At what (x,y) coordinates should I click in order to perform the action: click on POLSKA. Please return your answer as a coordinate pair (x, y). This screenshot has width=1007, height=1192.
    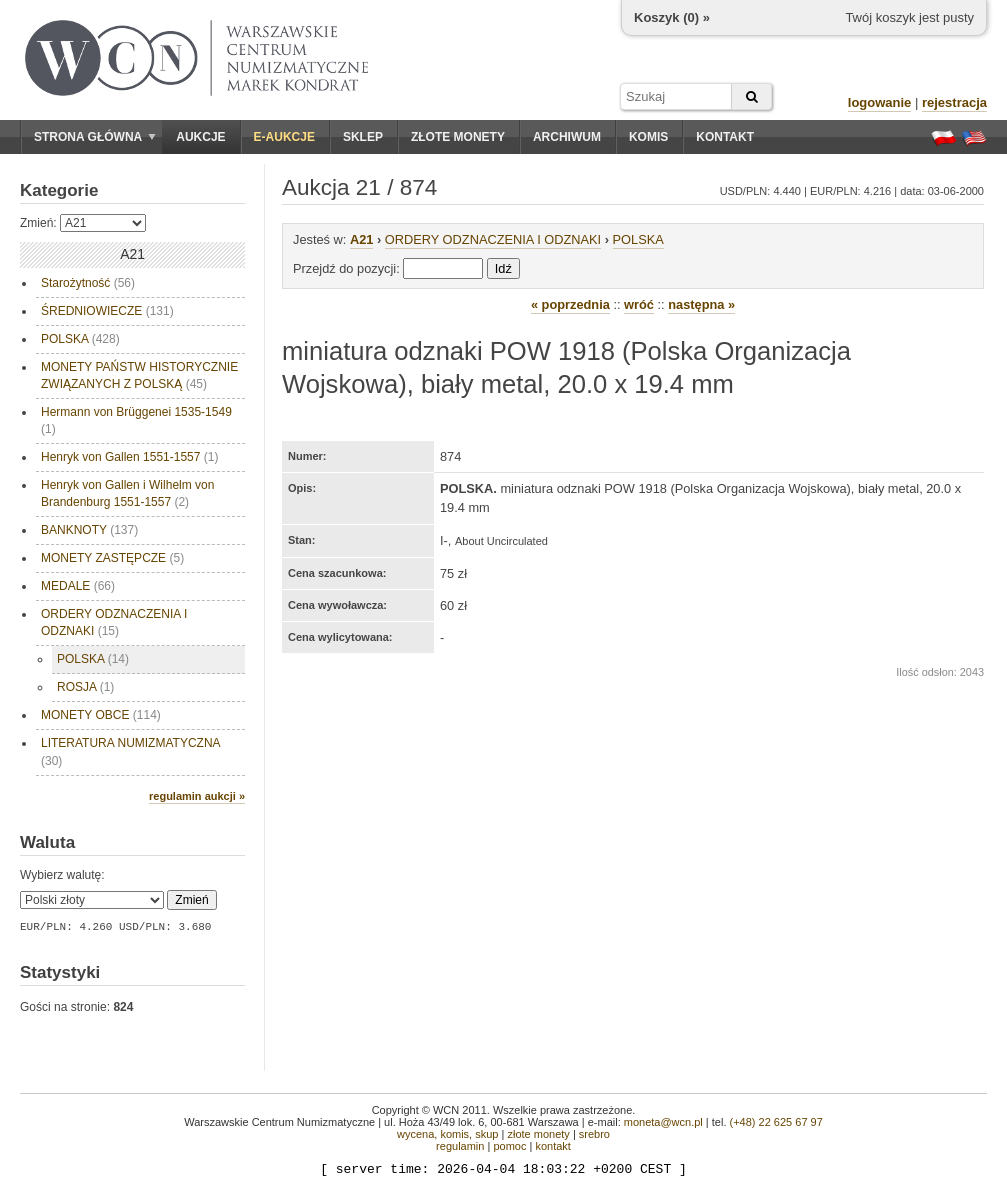
    Looking at the image, I should click on (80, 339).